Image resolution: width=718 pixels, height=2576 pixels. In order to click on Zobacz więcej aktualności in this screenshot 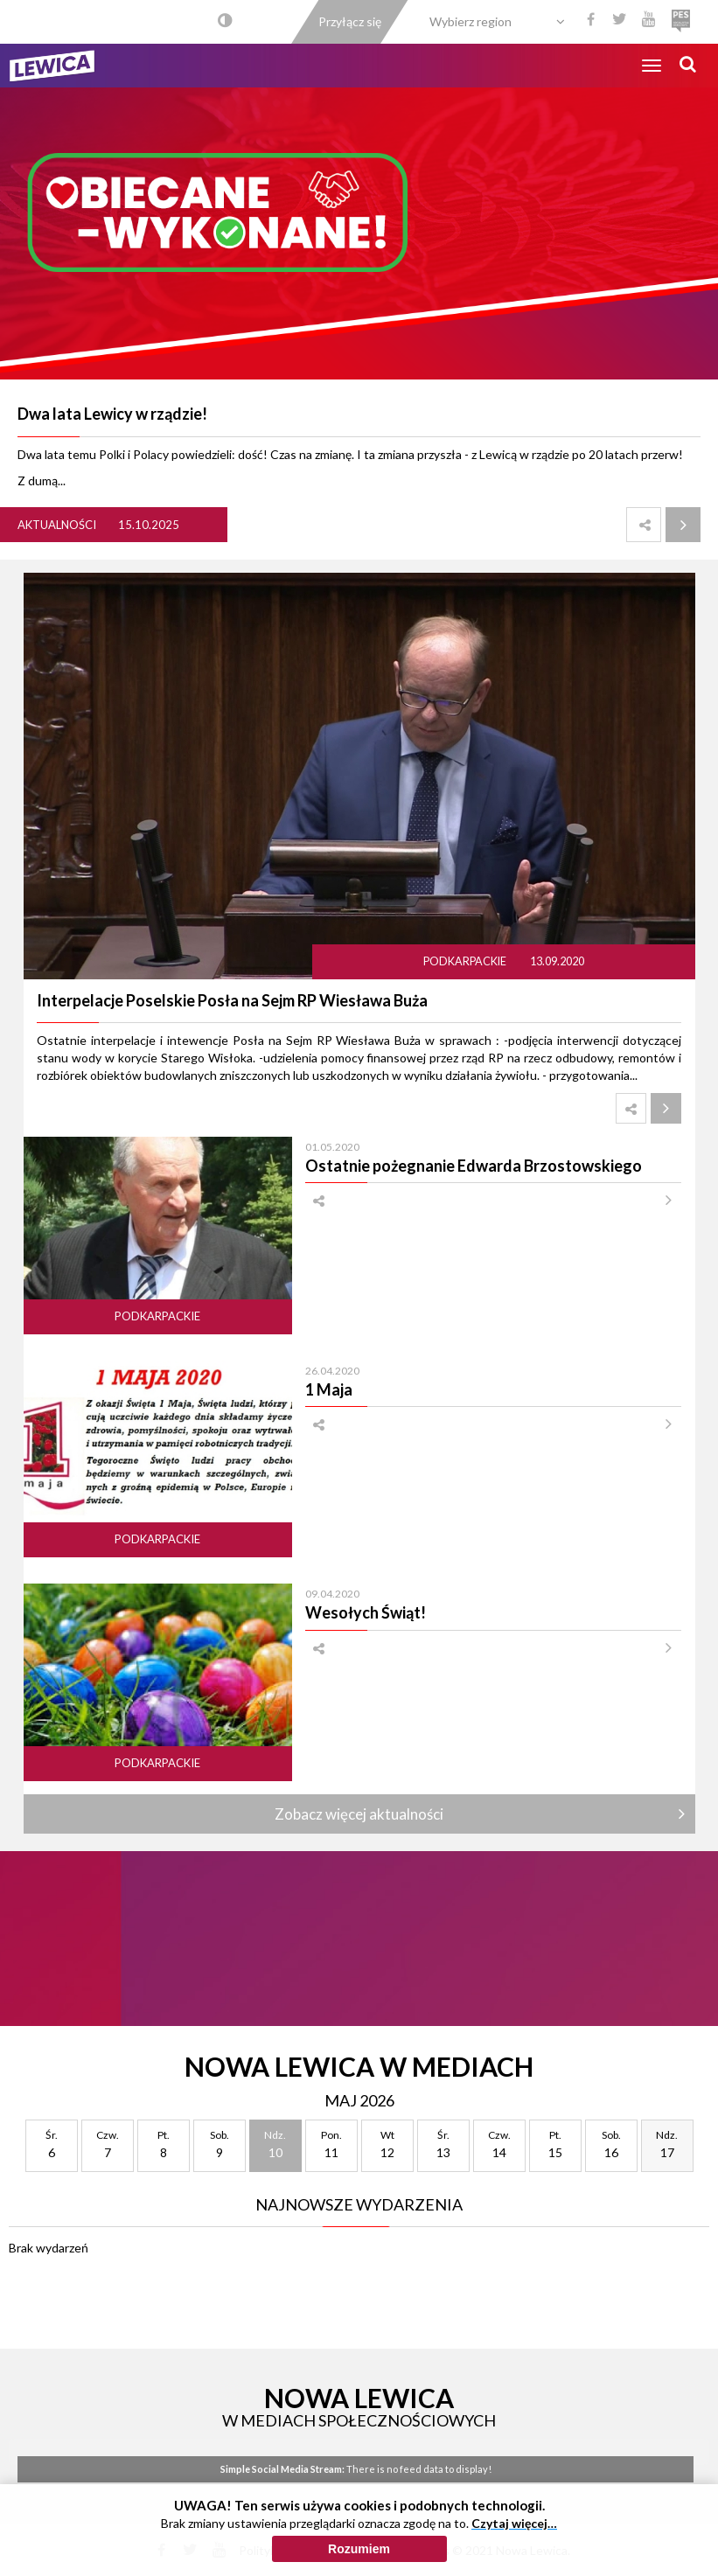, I will do `click(359, 1814)`.